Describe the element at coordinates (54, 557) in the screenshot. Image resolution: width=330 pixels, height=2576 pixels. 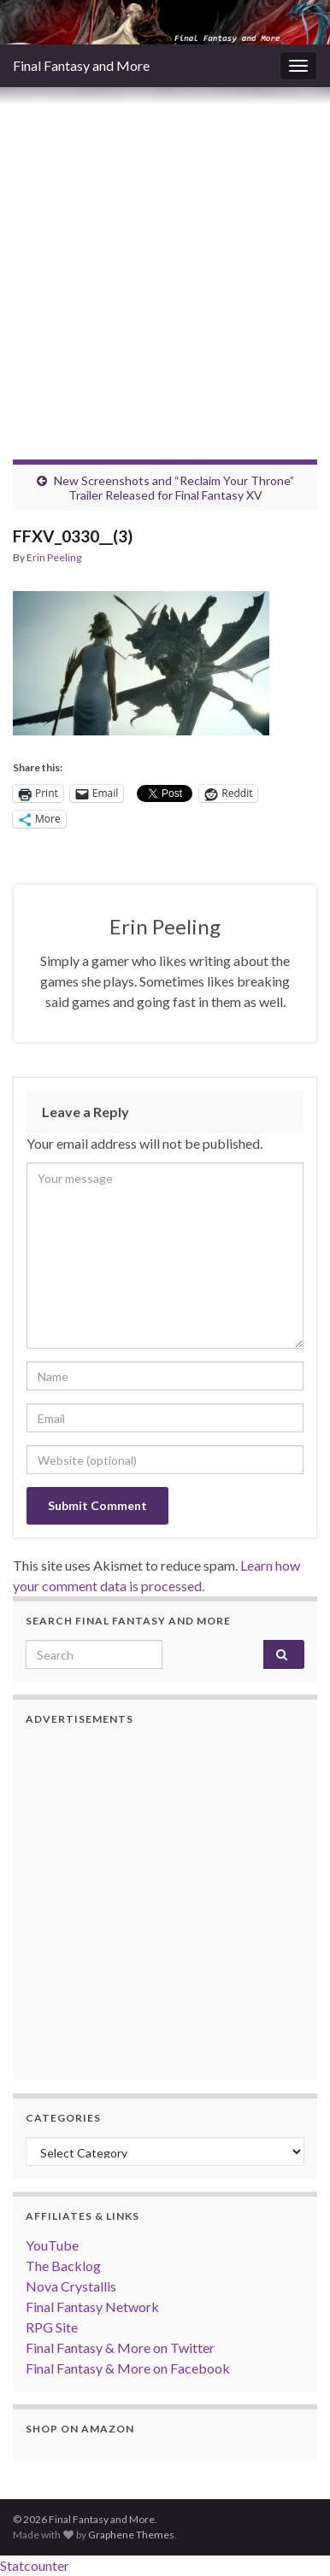
I see `Erin Peeling` at that location.